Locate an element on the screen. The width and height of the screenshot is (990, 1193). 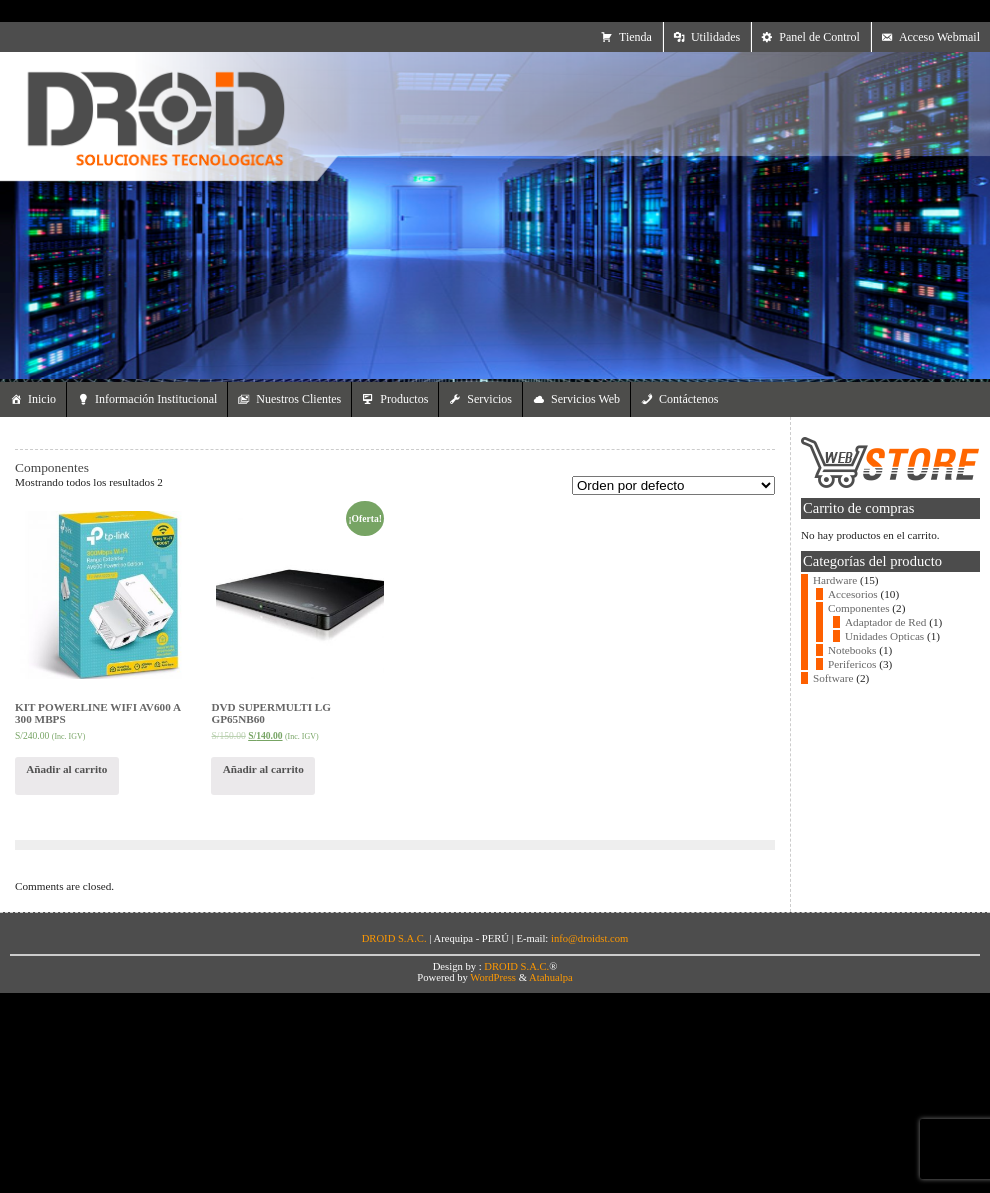
Nuestros Clientes is located at coordinates (298, 399).